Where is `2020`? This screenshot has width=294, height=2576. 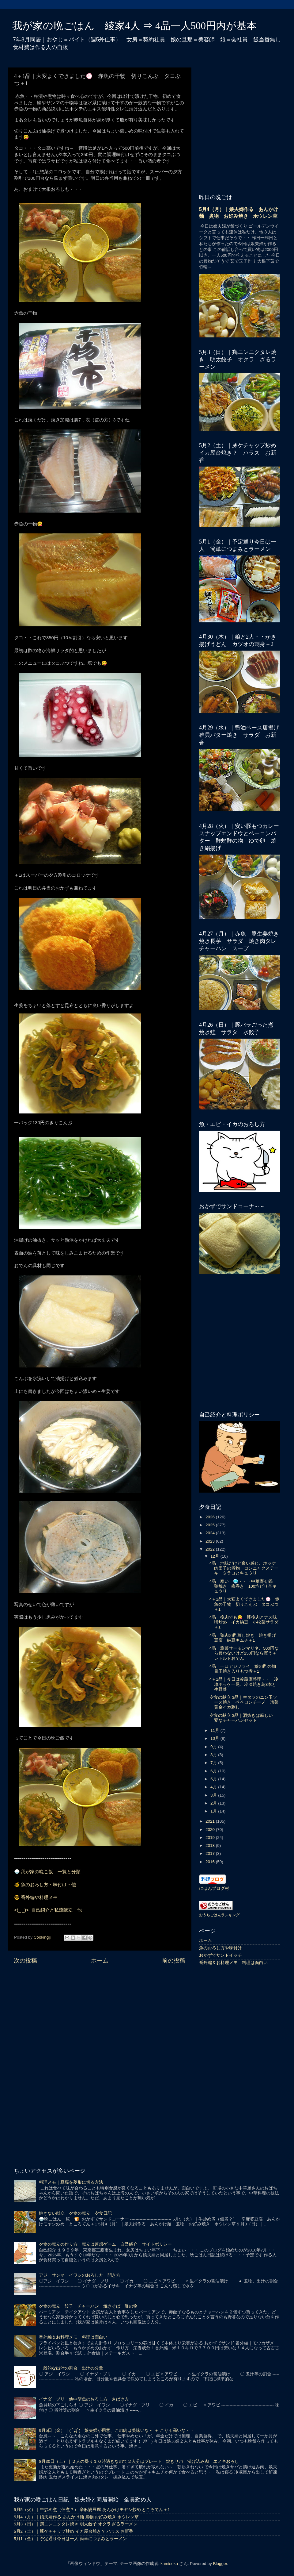
2020 is located at coordinates (210, 1829).